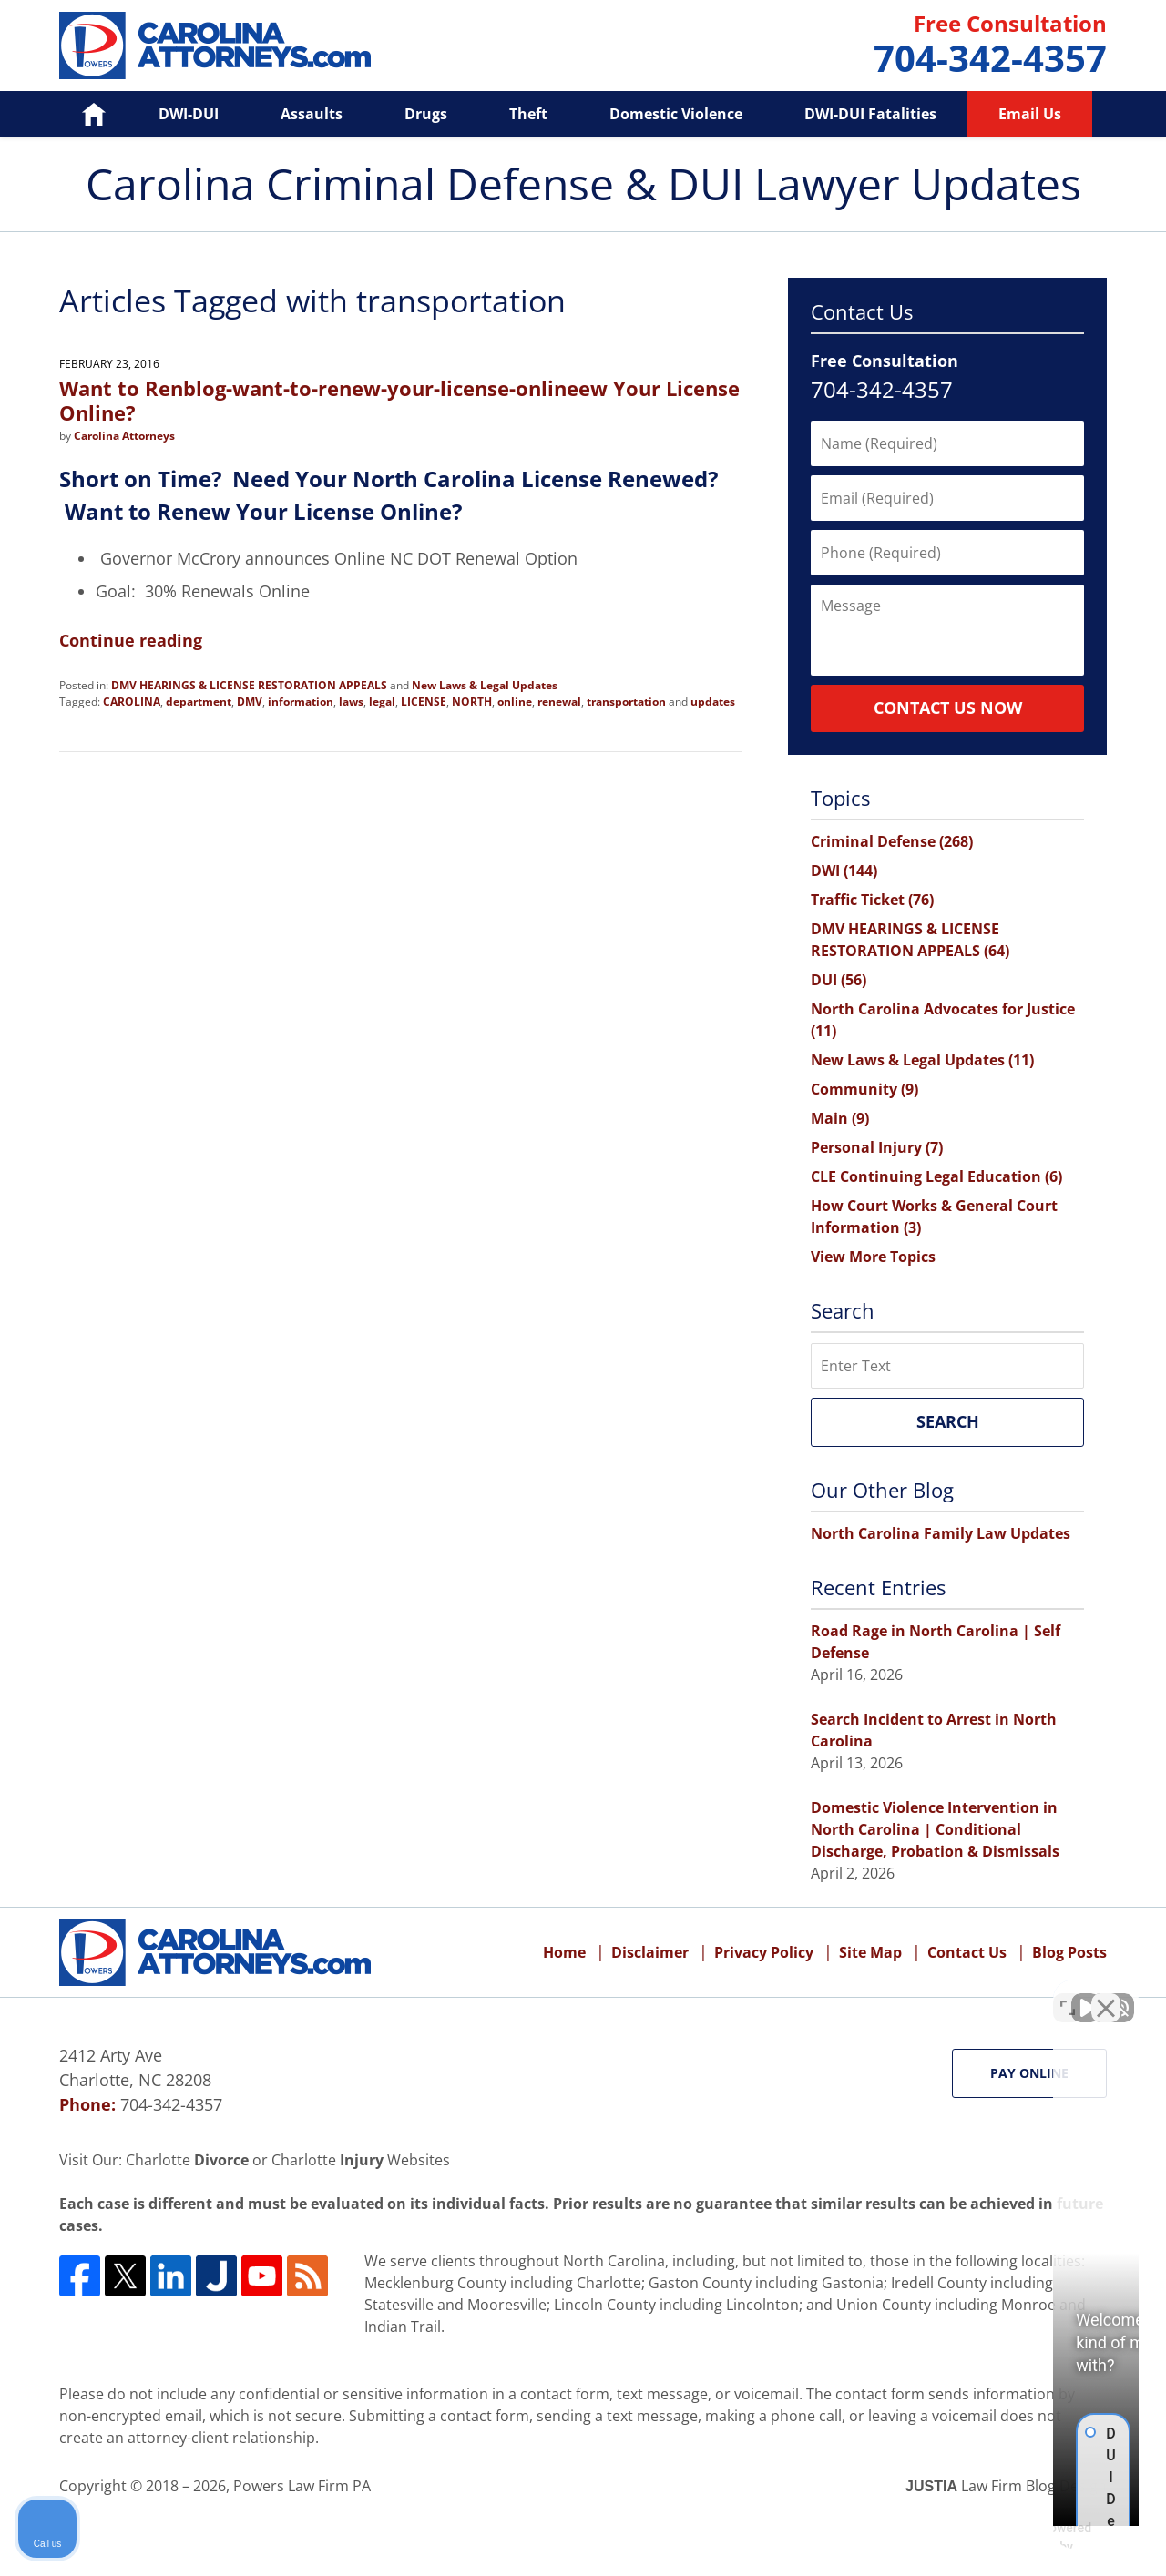 The width and height of the screenshot is (1166, 2576). Describe the element at coordinates (864, 1089) in the screenshot. I see `Community` at that location.